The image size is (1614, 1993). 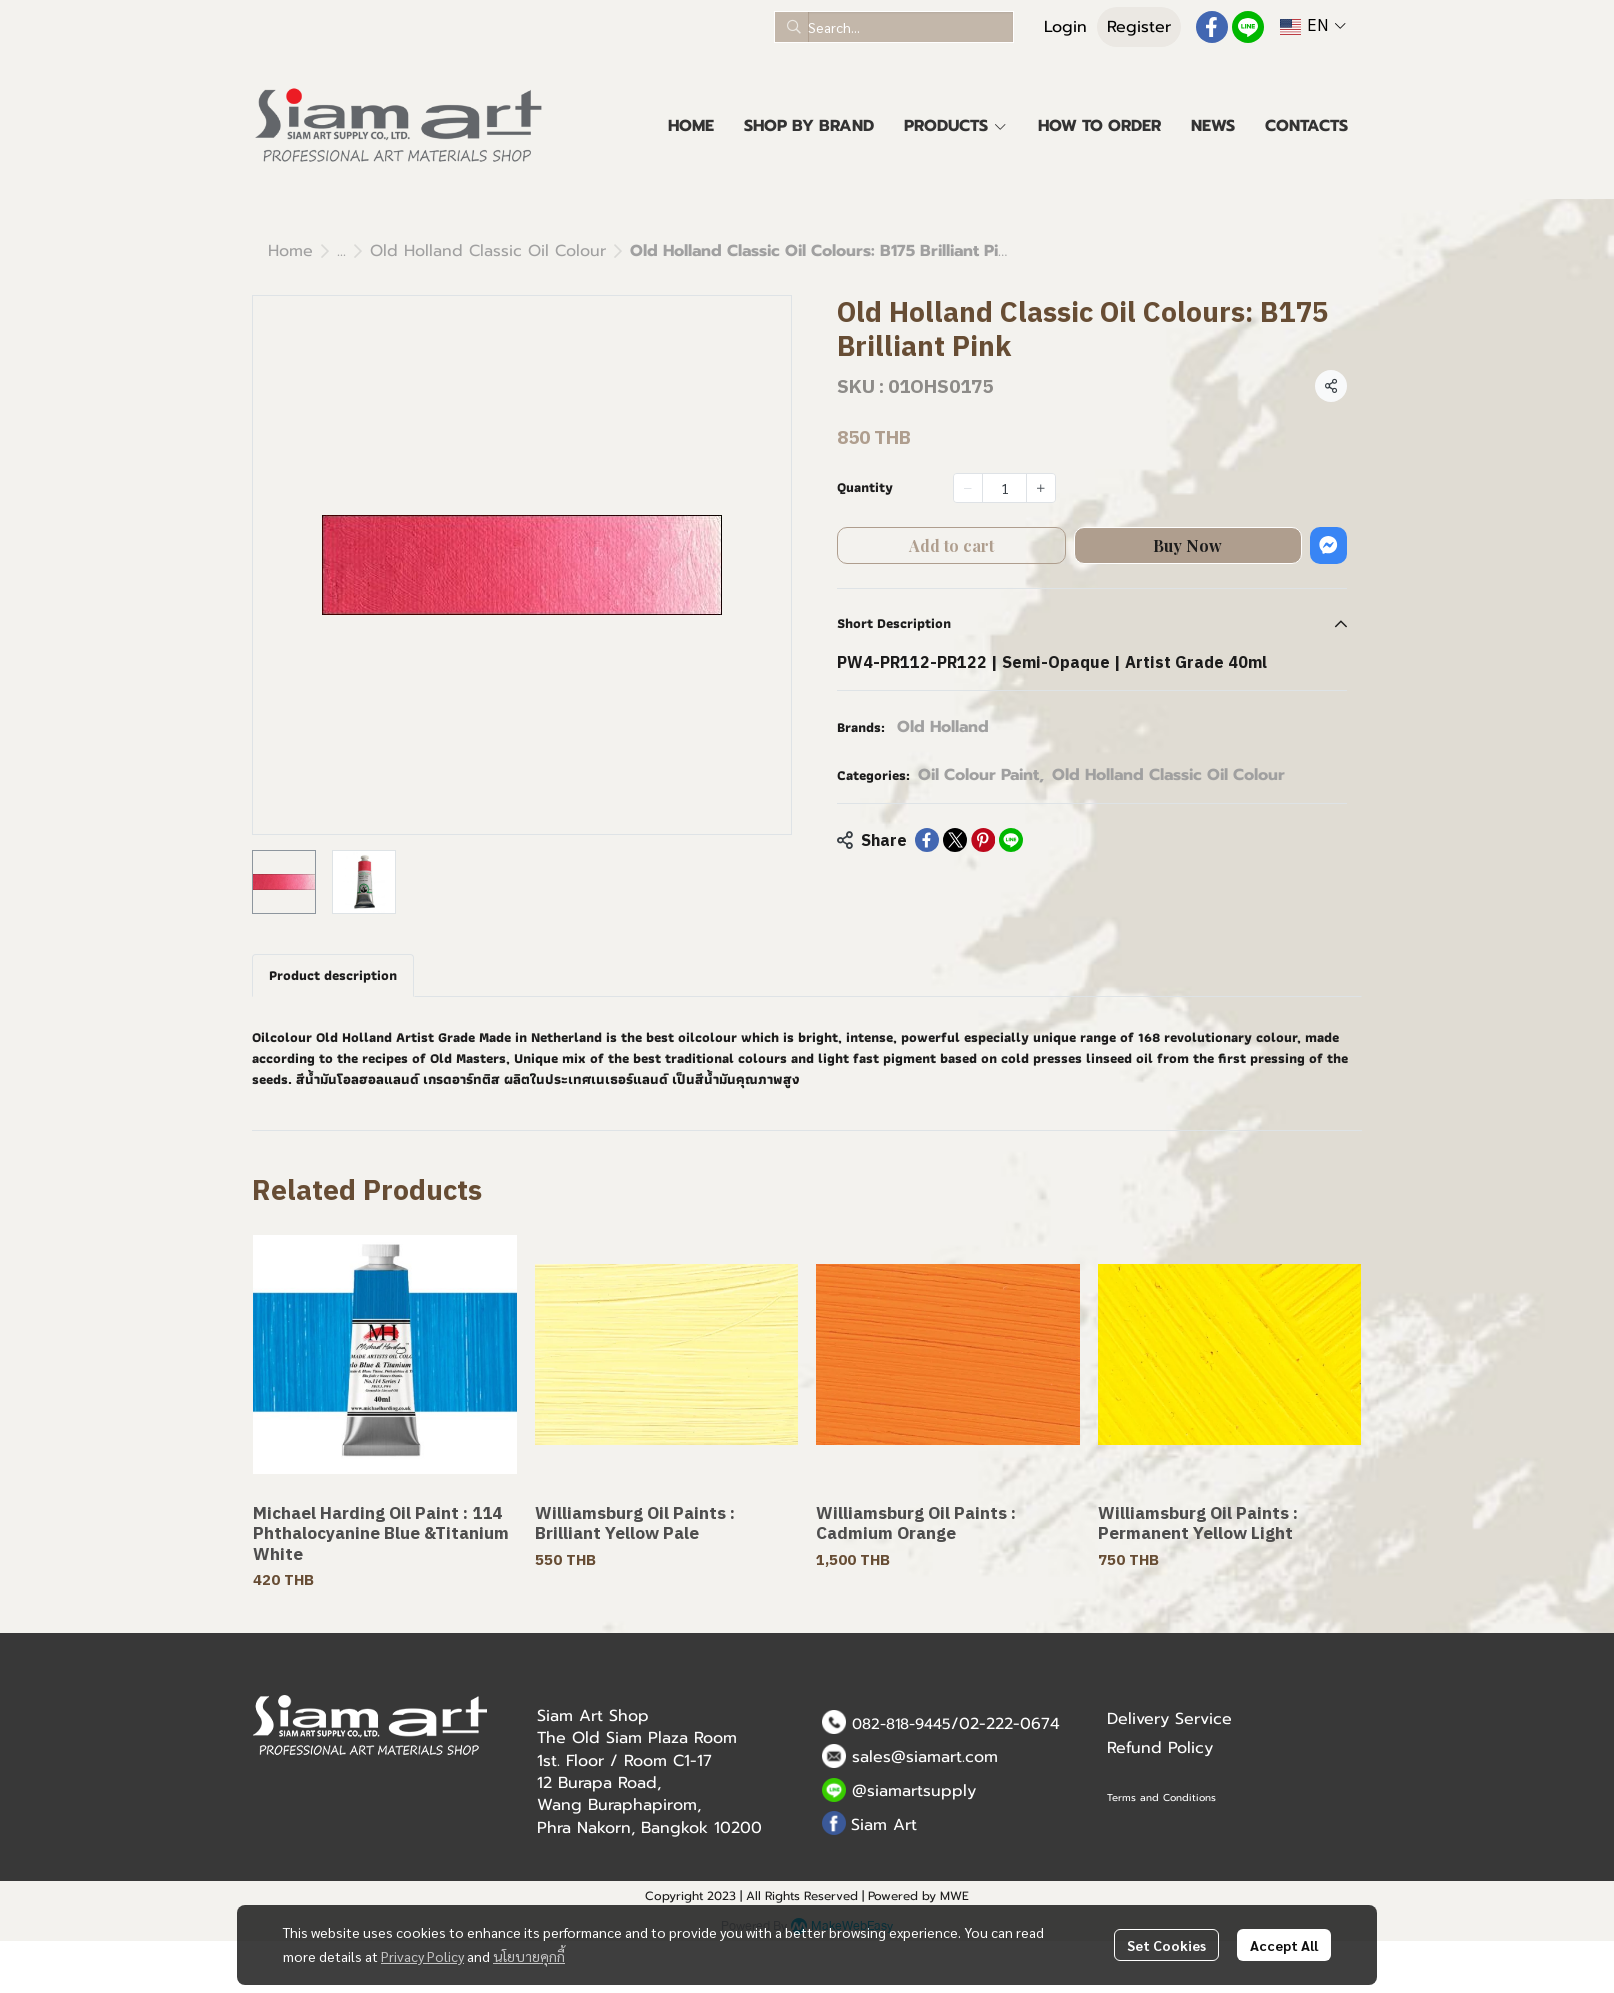 What do you see at coordinates (488, 251) in the screenshot?
I see `Old Holland Classic Oil Colour` at bounding box center [488, 251].